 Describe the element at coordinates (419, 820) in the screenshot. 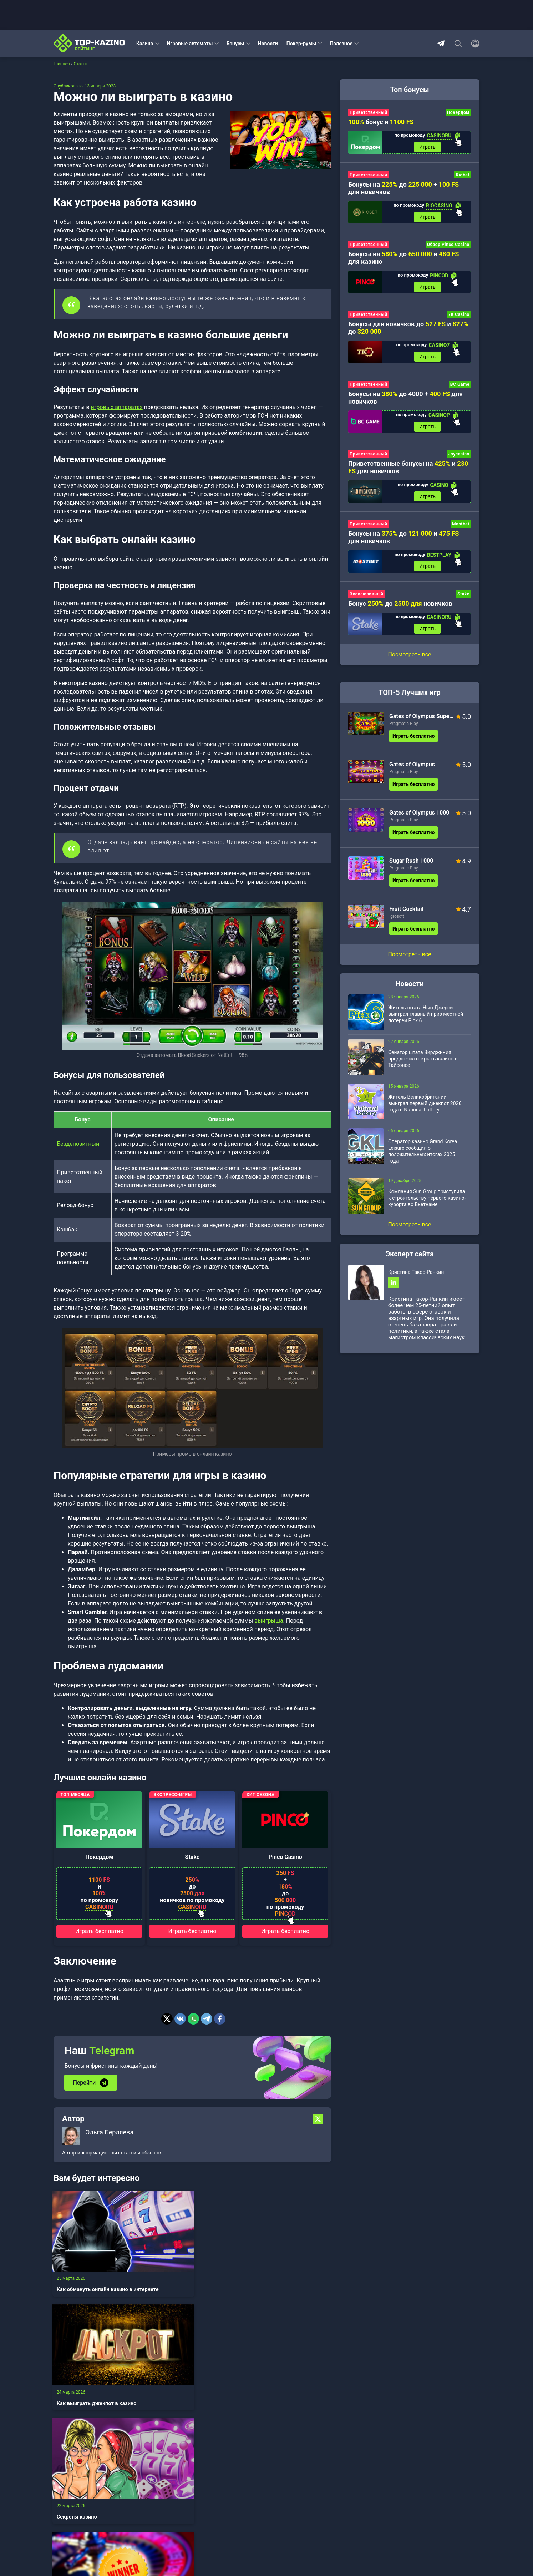

I see `Gates of Olympus 1000` at that location.